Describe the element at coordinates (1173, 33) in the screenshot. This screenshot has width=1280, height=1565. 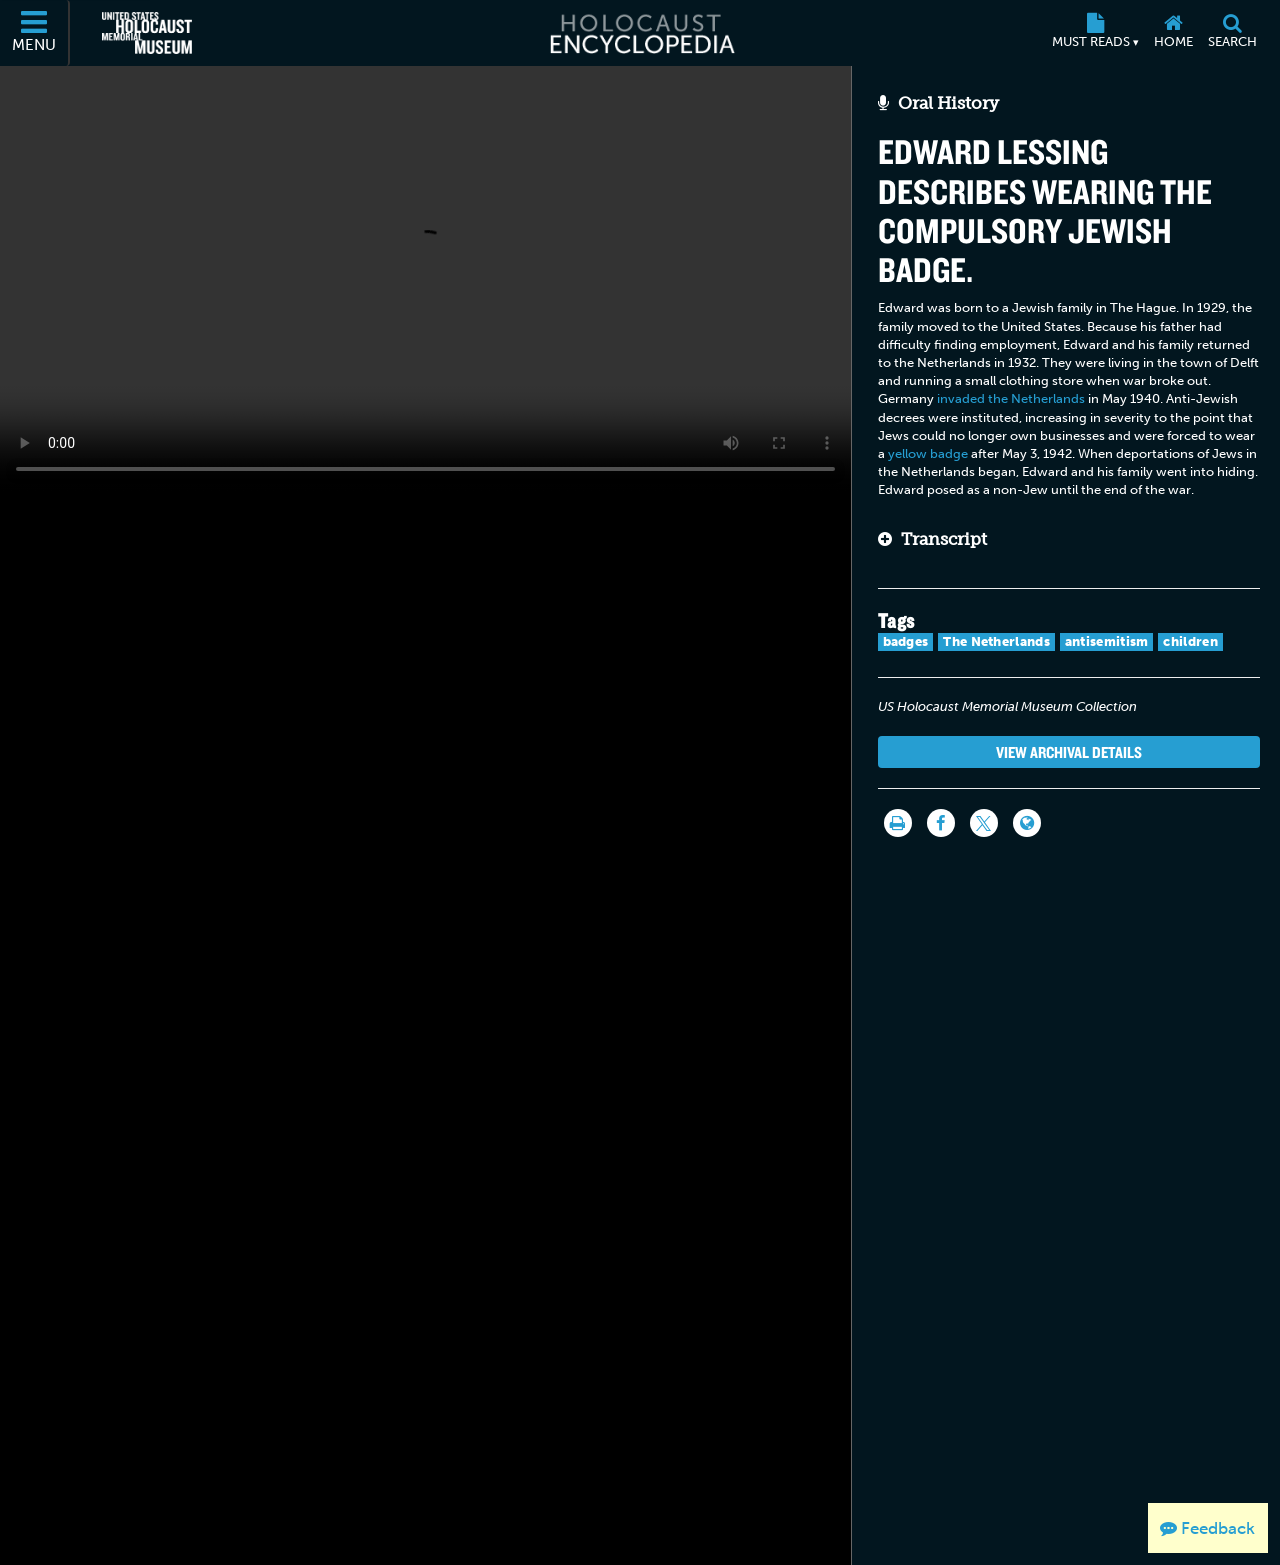
I see `[Home]` at that location.